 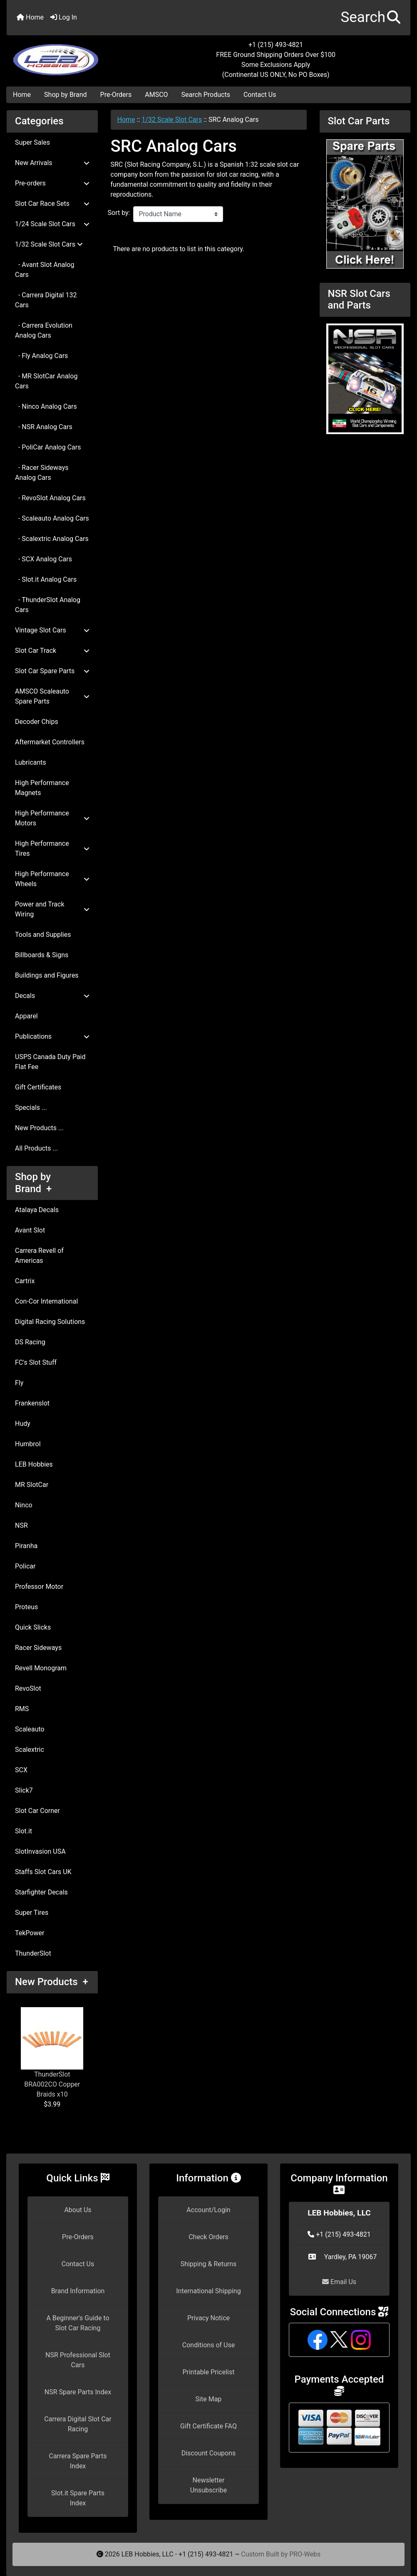 What do you see at coordinates (304, 2554) in the screenshot?
I see `PRO-Webs` at bounding box center [304, 2554].